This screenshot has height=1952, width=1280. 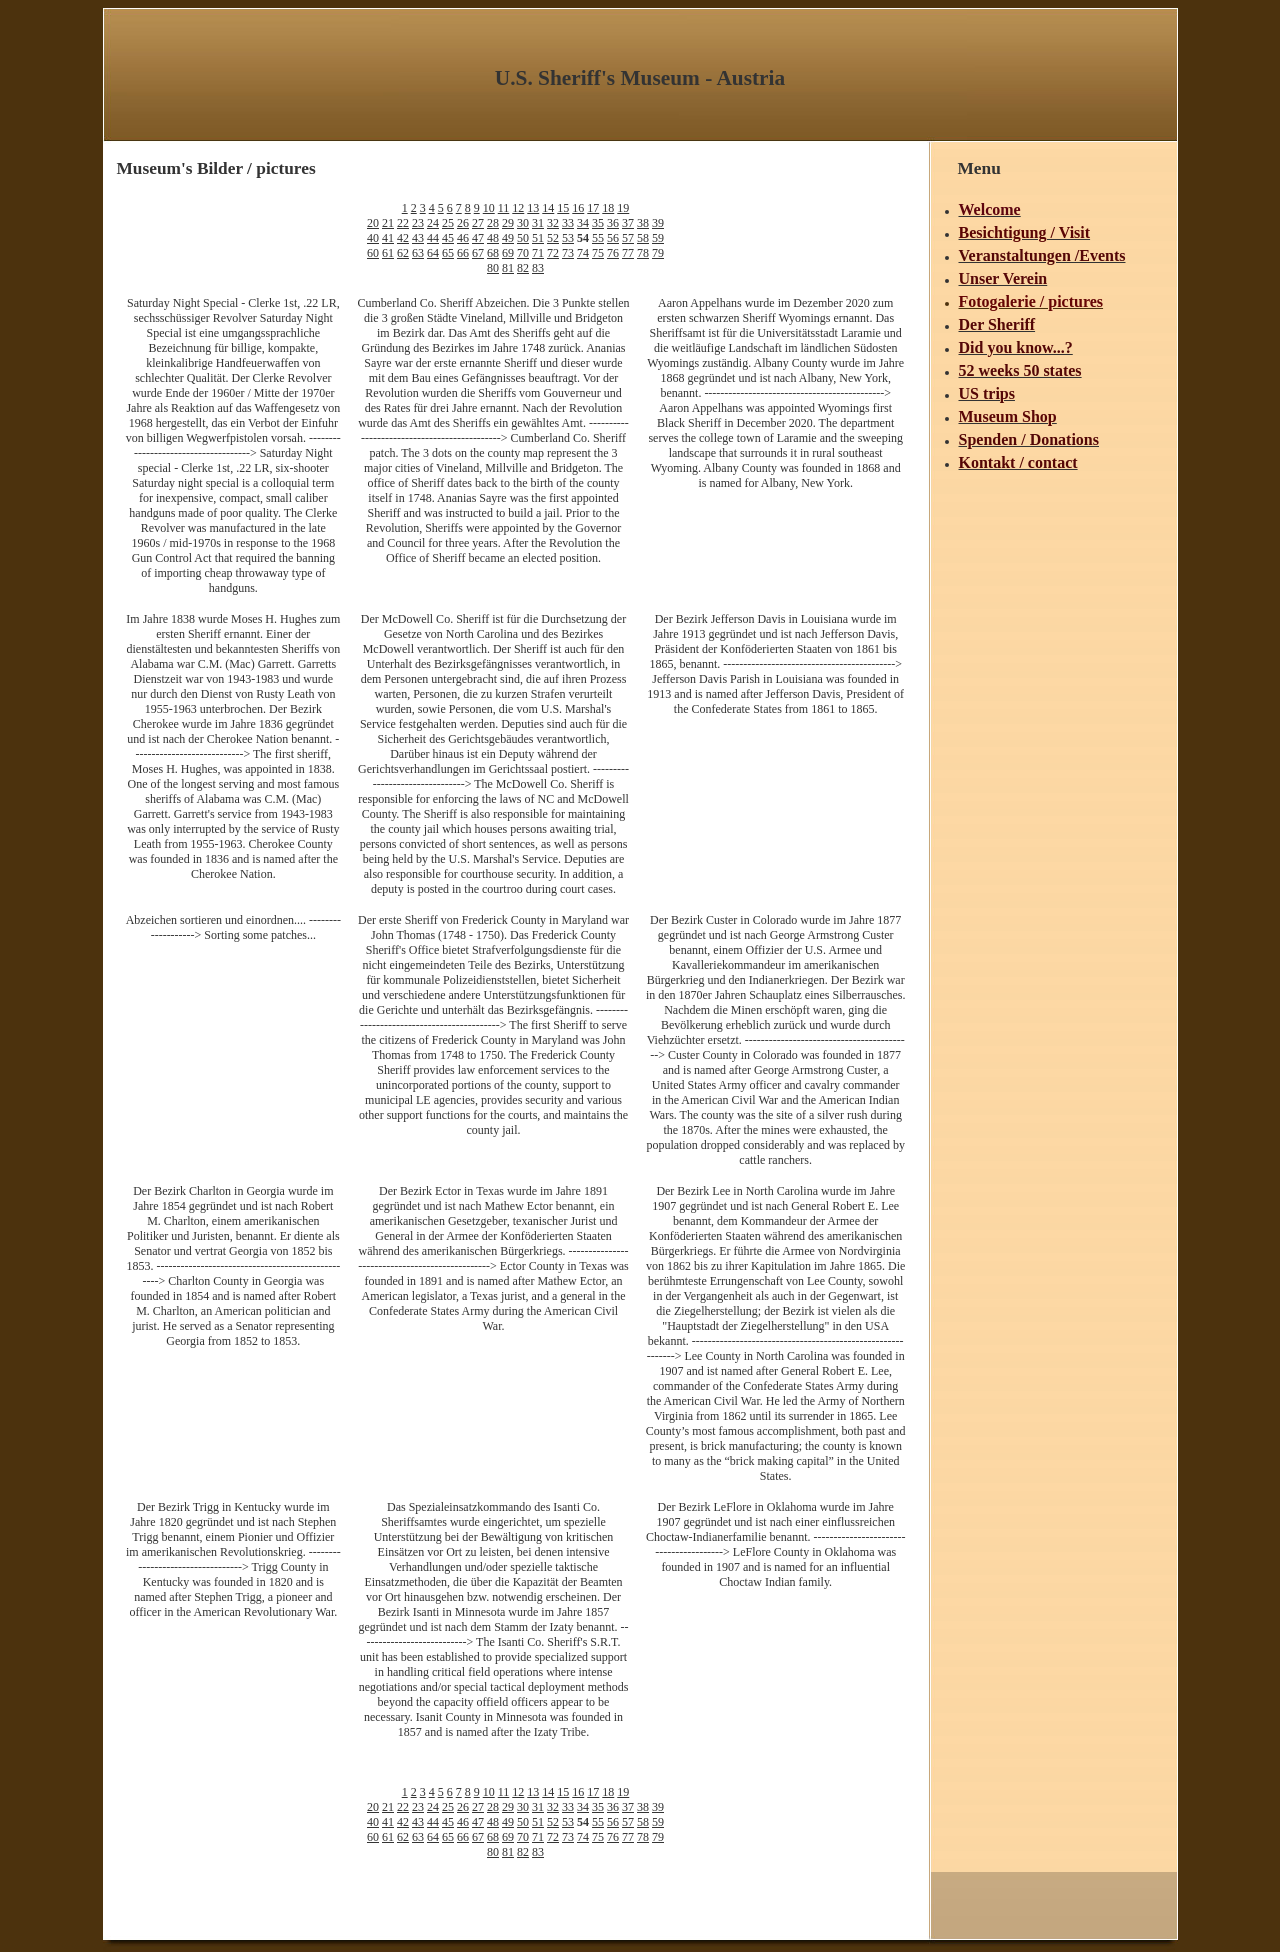 What do you see at coordinates (583, 253) in the screenshot?
I see `74` at bounding box center [583, 253].